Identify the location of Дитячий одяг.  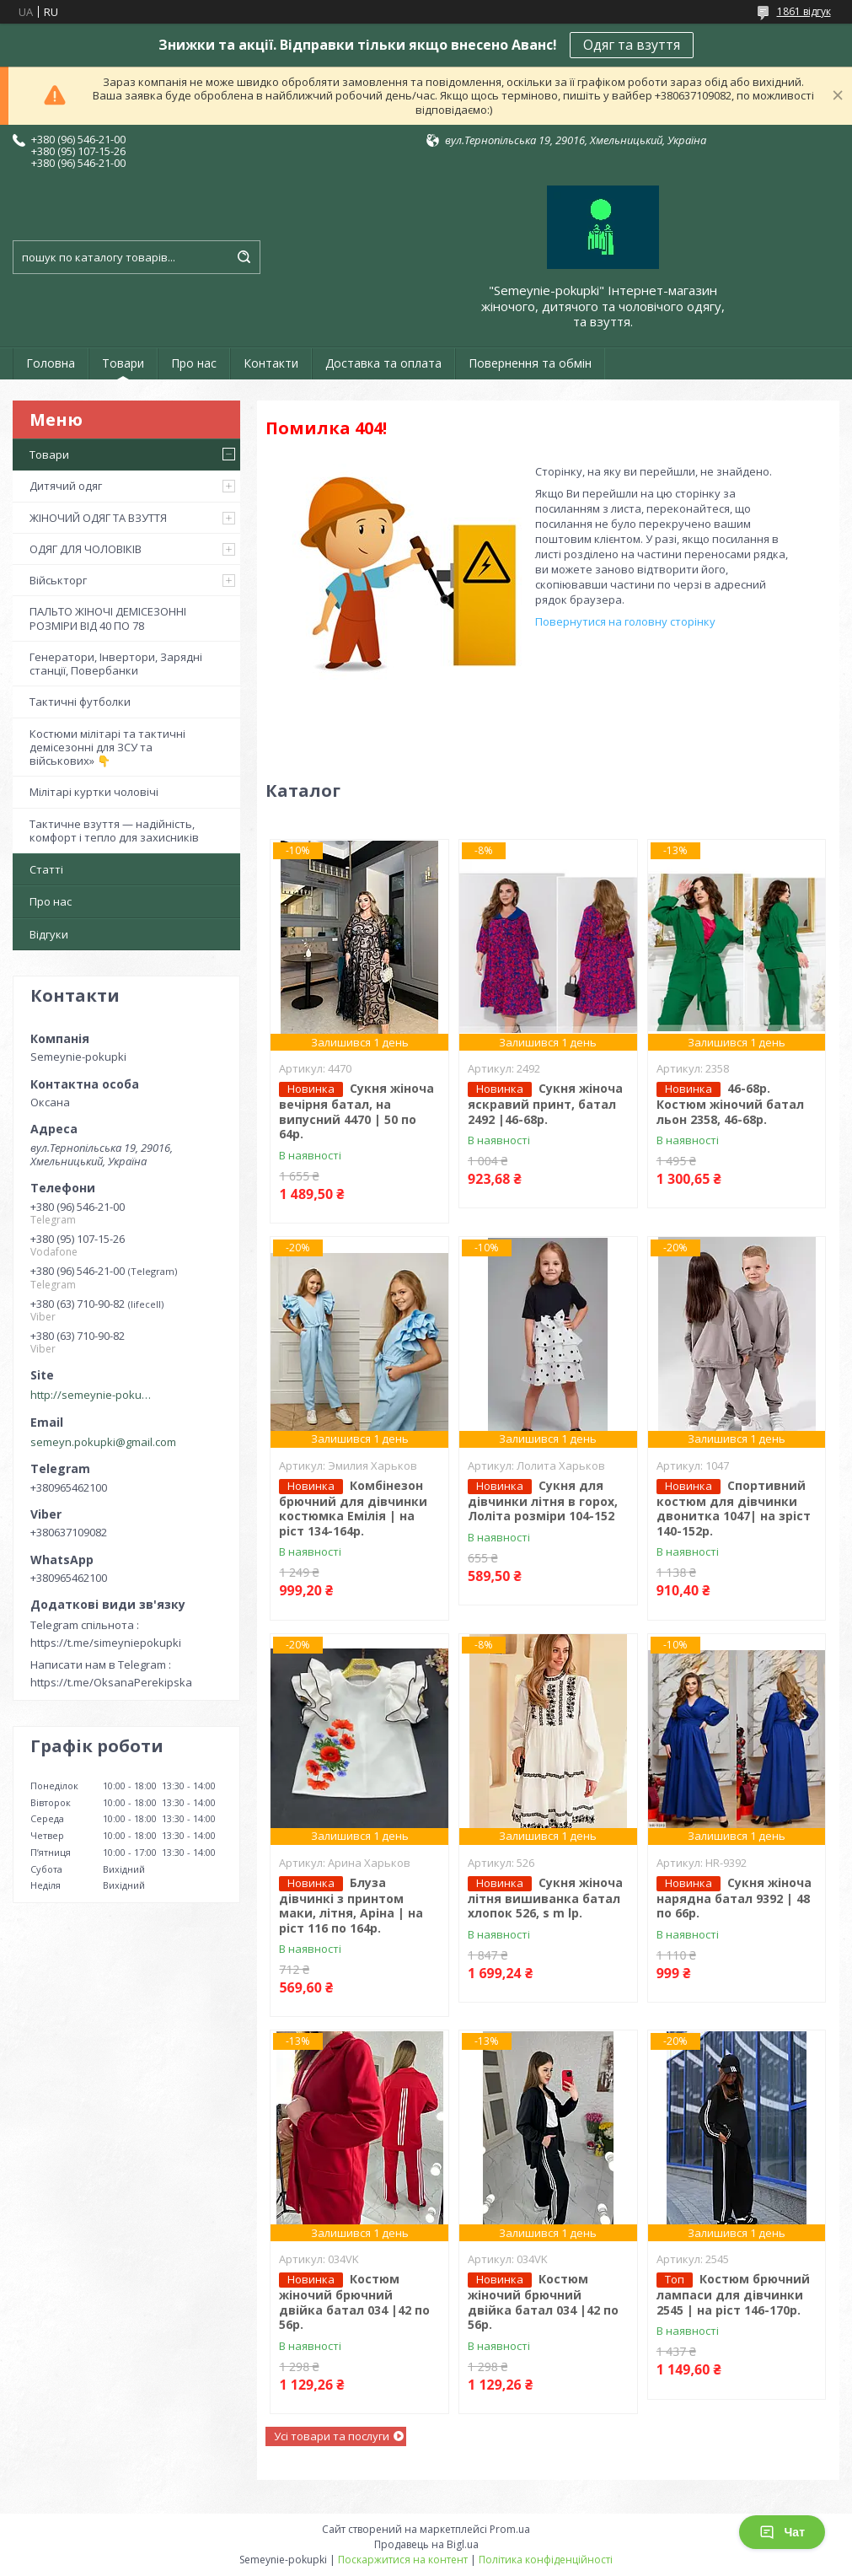
(65, 485).